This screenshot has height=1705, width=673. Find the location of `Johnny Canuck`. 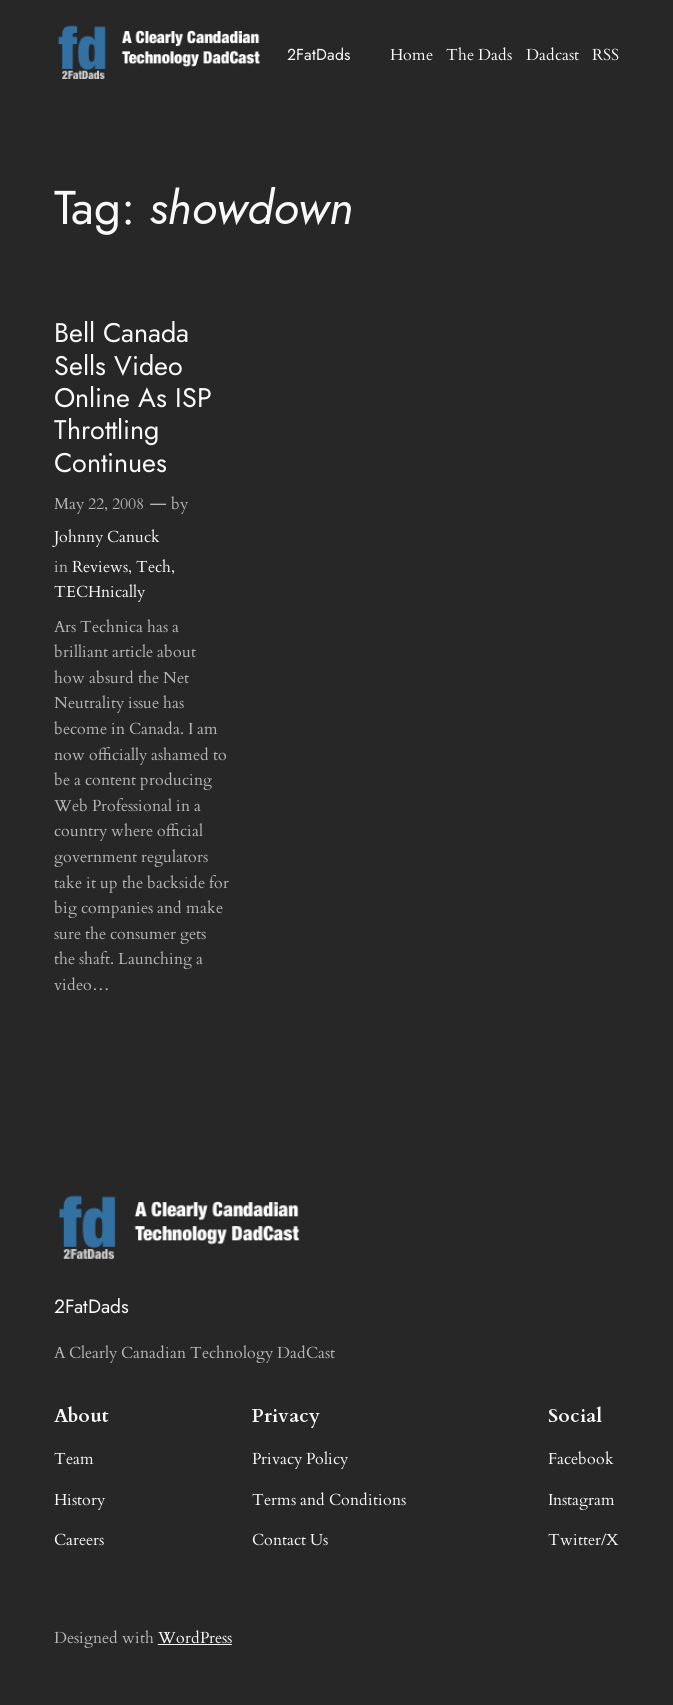

Johnny Canuck is located at coordinates (107, 537).